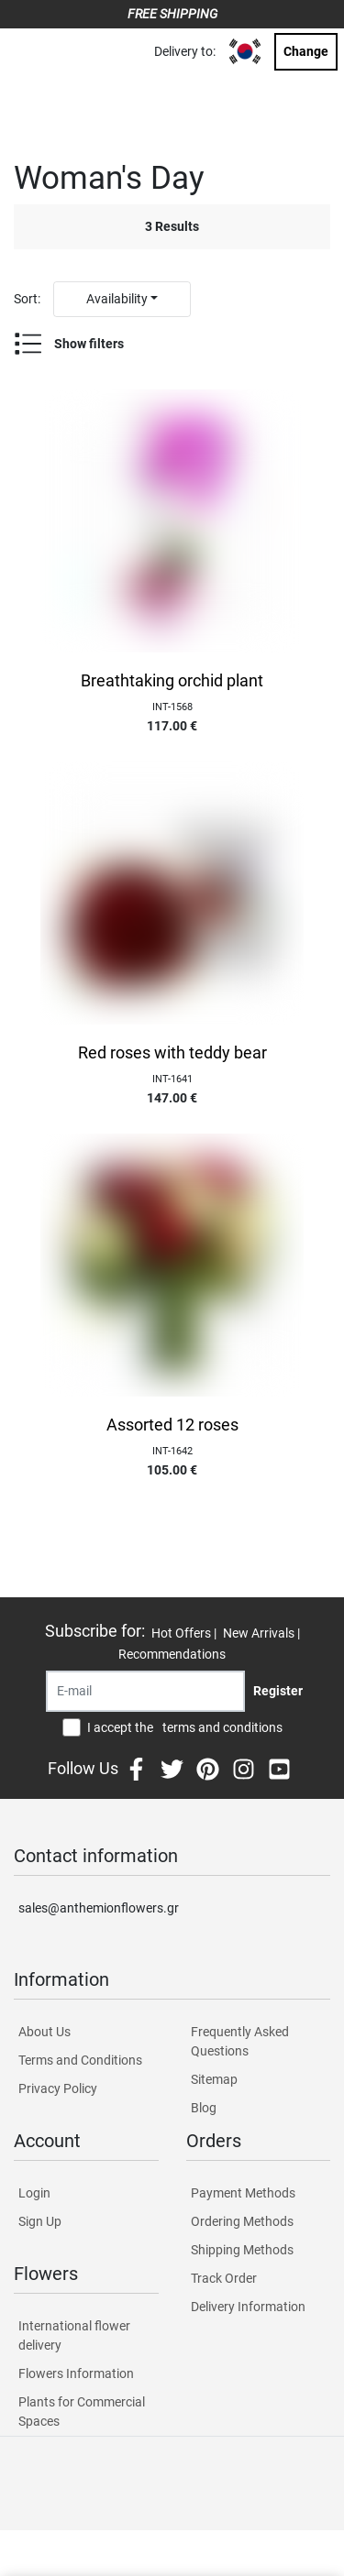 This screenshot has width=344, height=2576. I want to click on Terms and Conditions, so click(80, 2060).